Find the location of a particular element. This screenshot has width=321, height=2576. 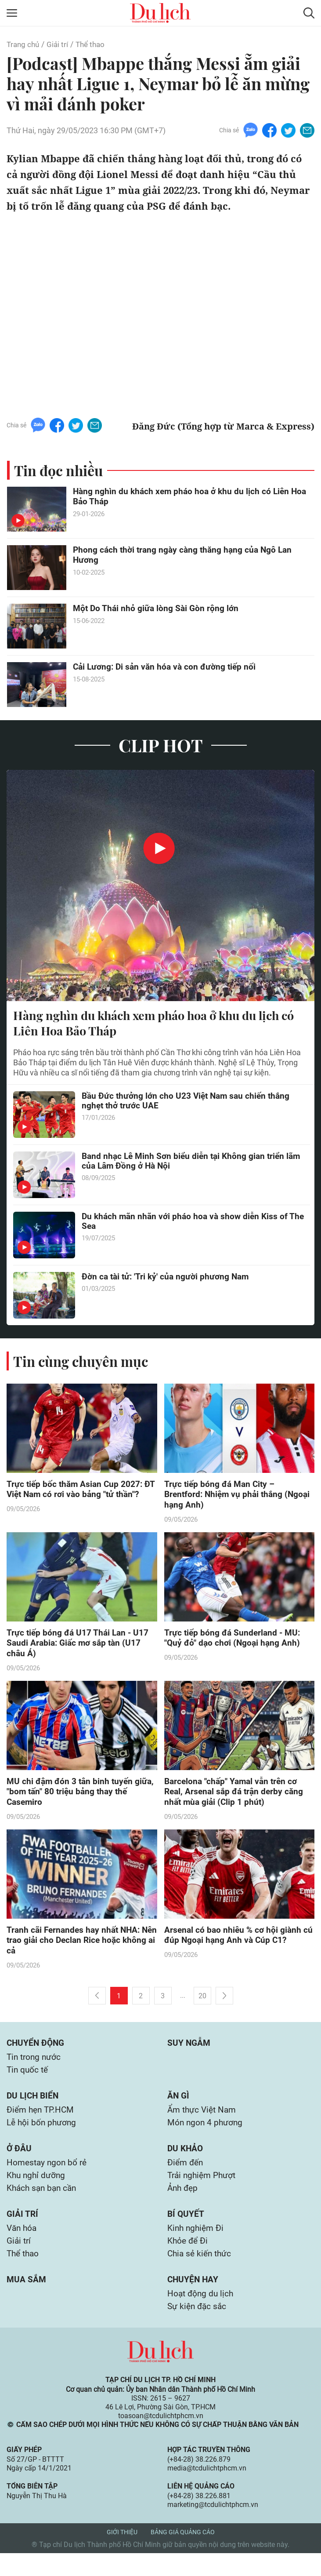

Mua sắm is located at coordinates (27, 2300).